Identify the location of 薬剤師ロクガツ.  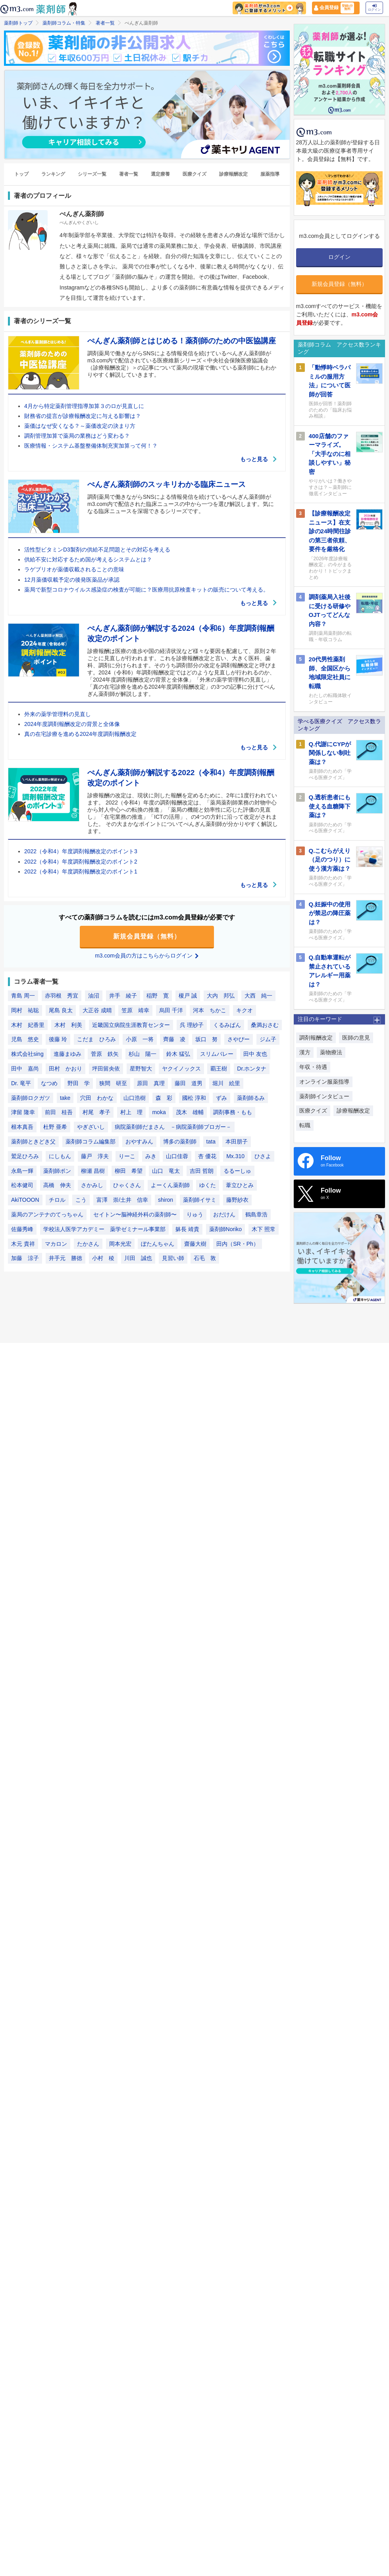
(30, 1098).